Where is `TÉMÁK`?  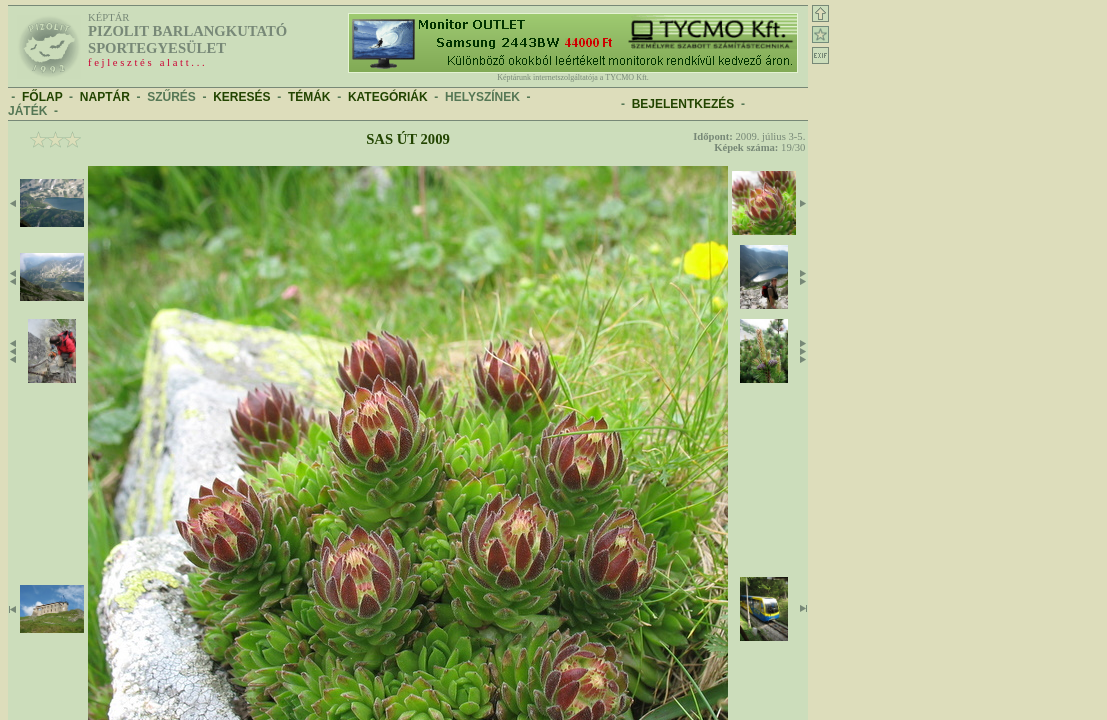 TÉMÁK is located at coordinates (309, 97).